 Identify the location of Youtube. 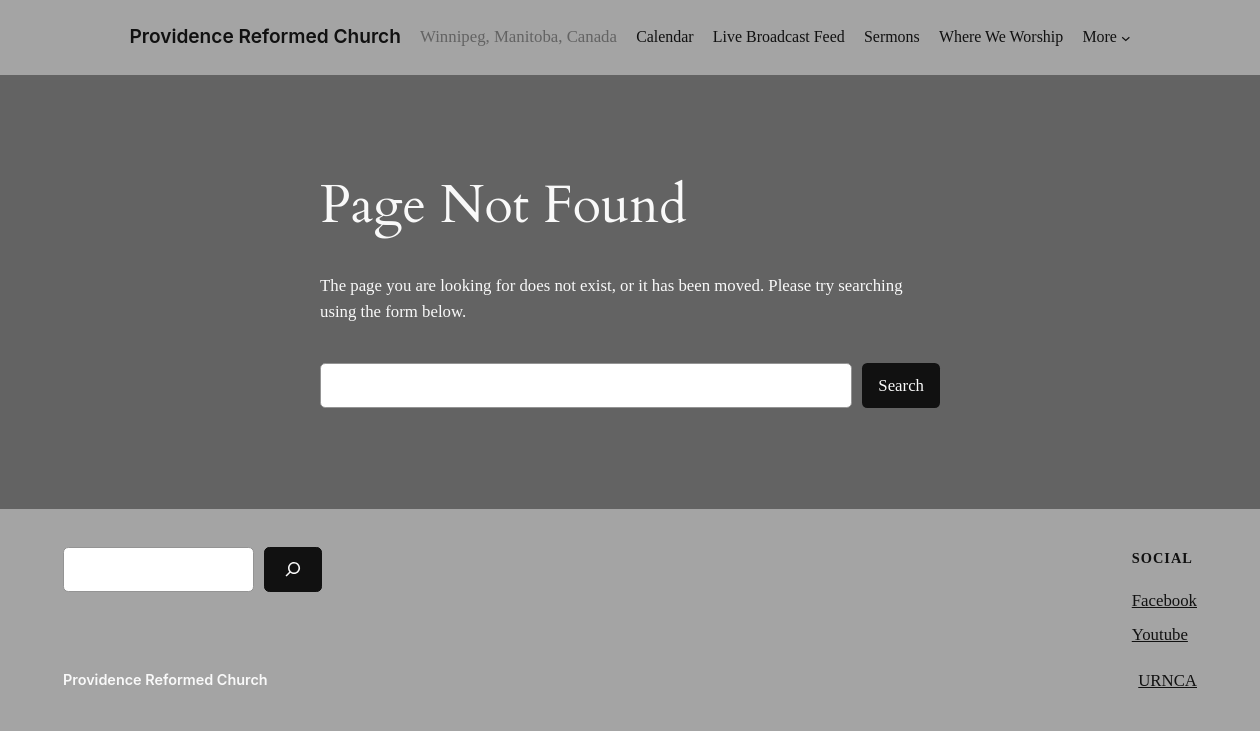
(1160, 634).